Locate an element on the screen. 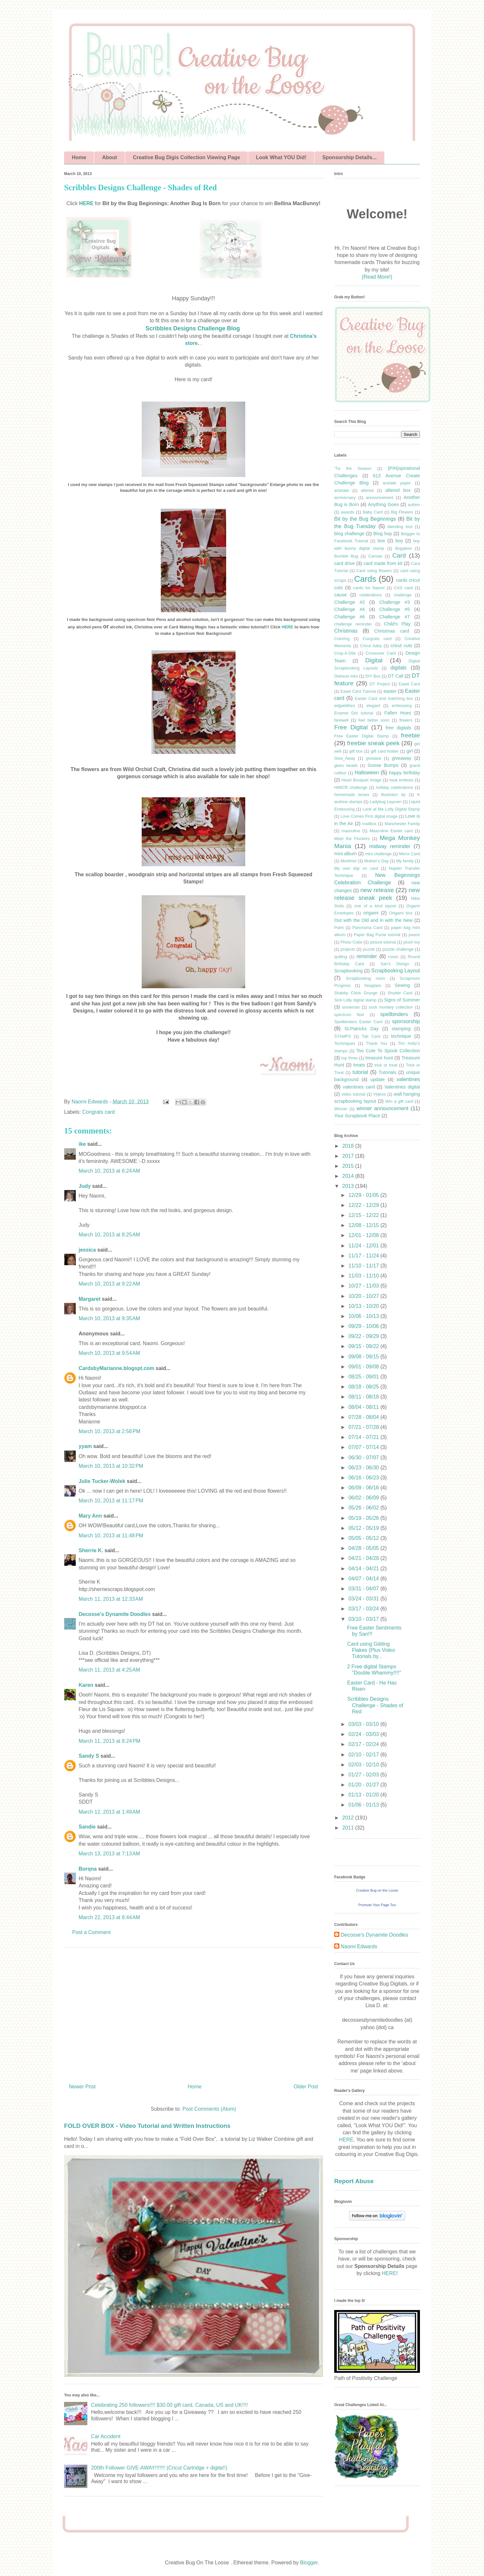 This screenshot has height=2576, width=484. 12/08 - 12/15 is located at coordinates (364, 1225).